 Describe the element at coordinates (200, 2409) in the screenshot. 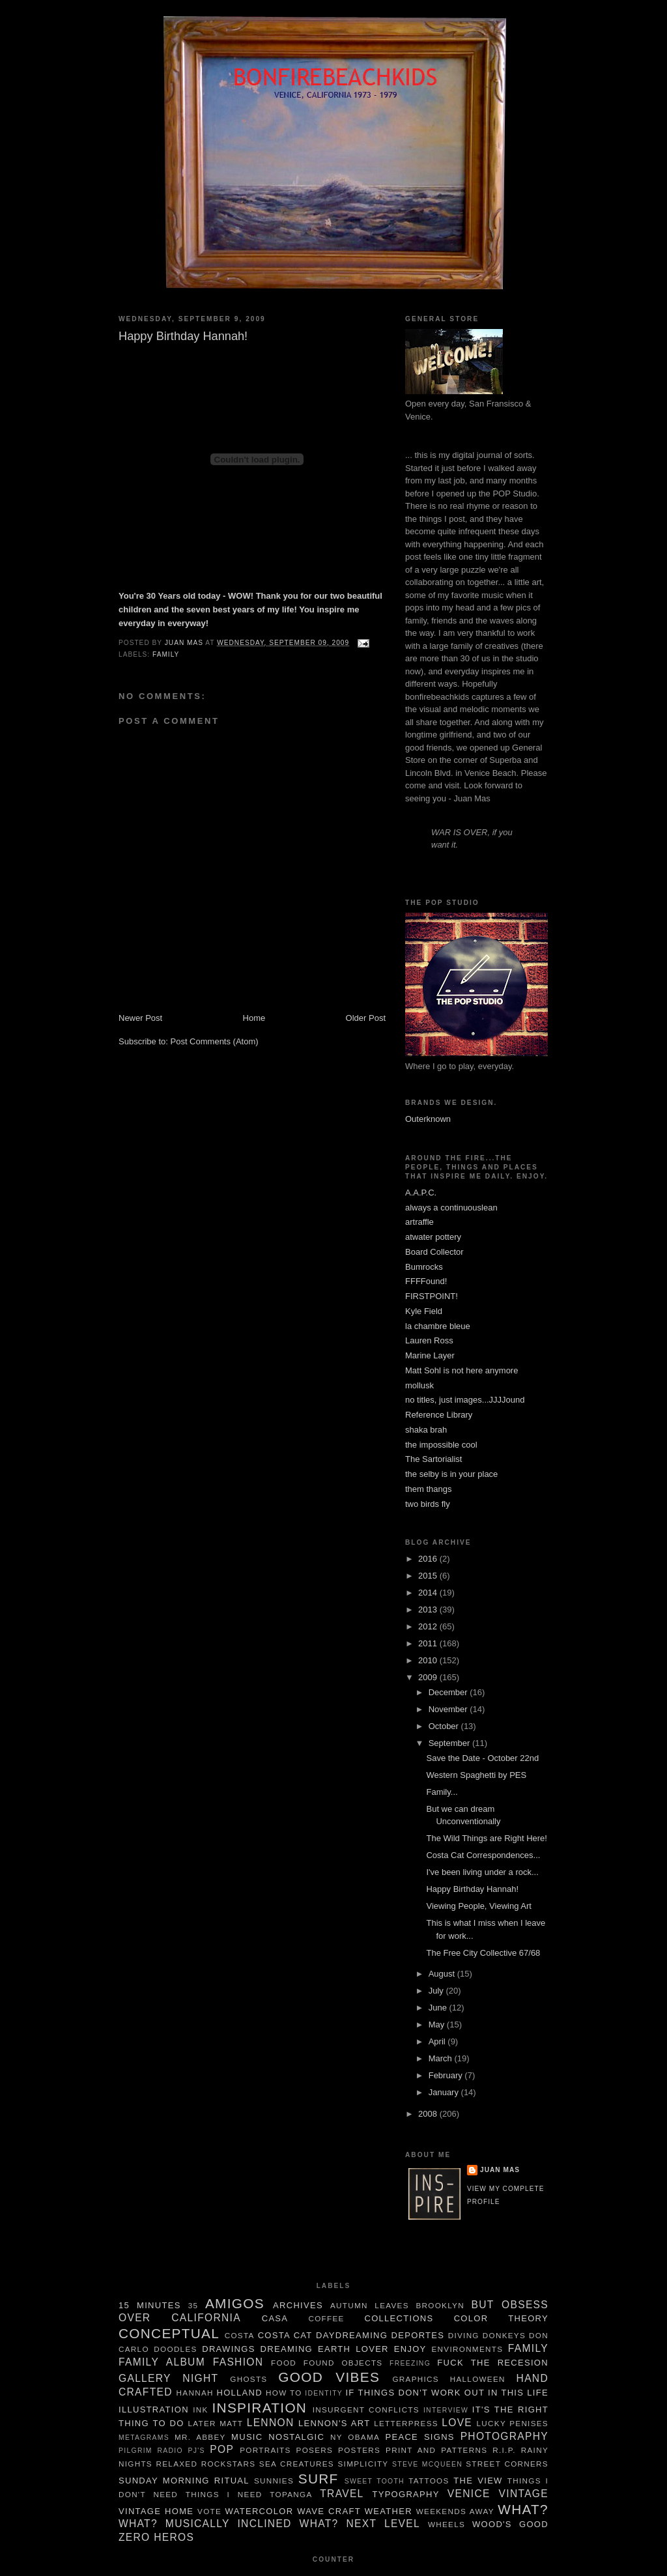

I see `ink` at that location.